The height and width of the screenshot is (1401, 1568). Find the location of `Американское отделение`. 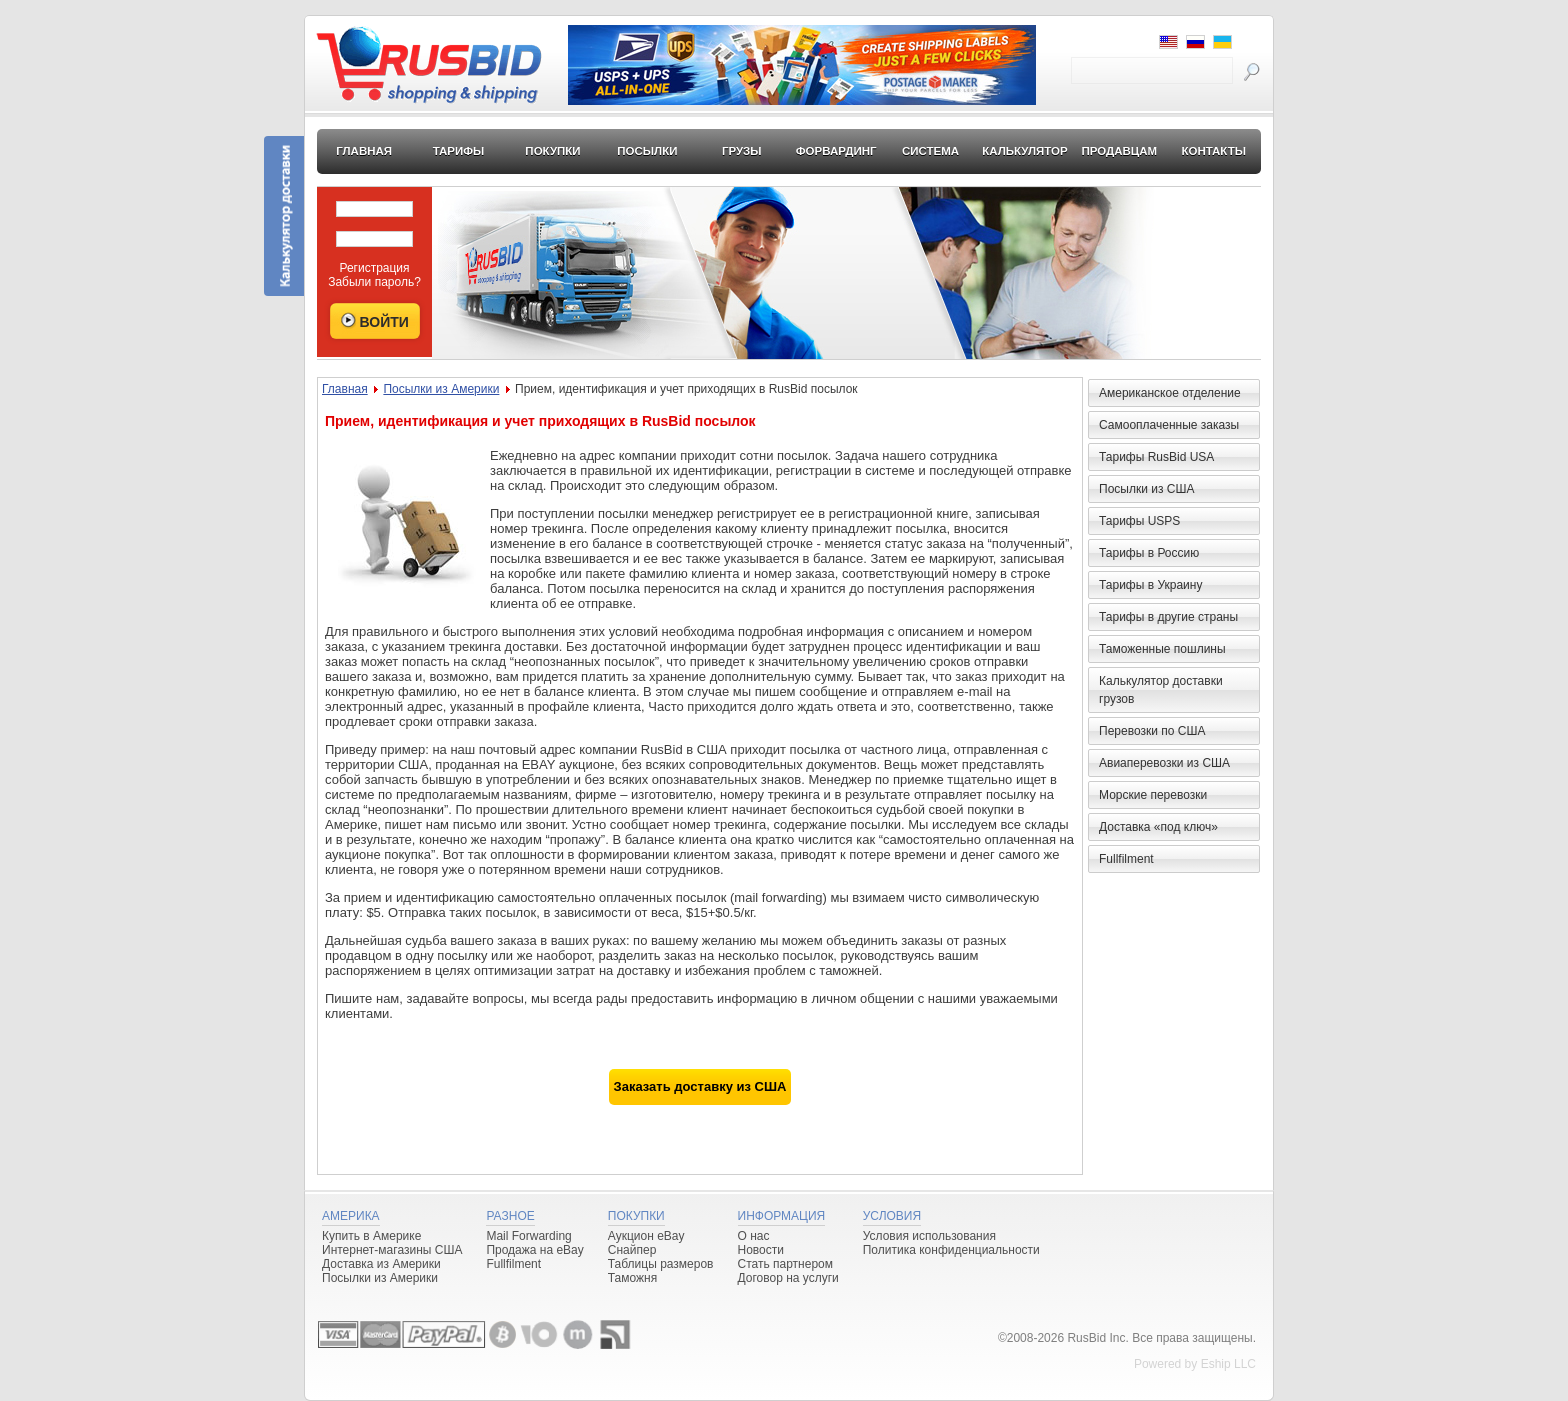

Американское отделение is located at coordinates (1170, 393).